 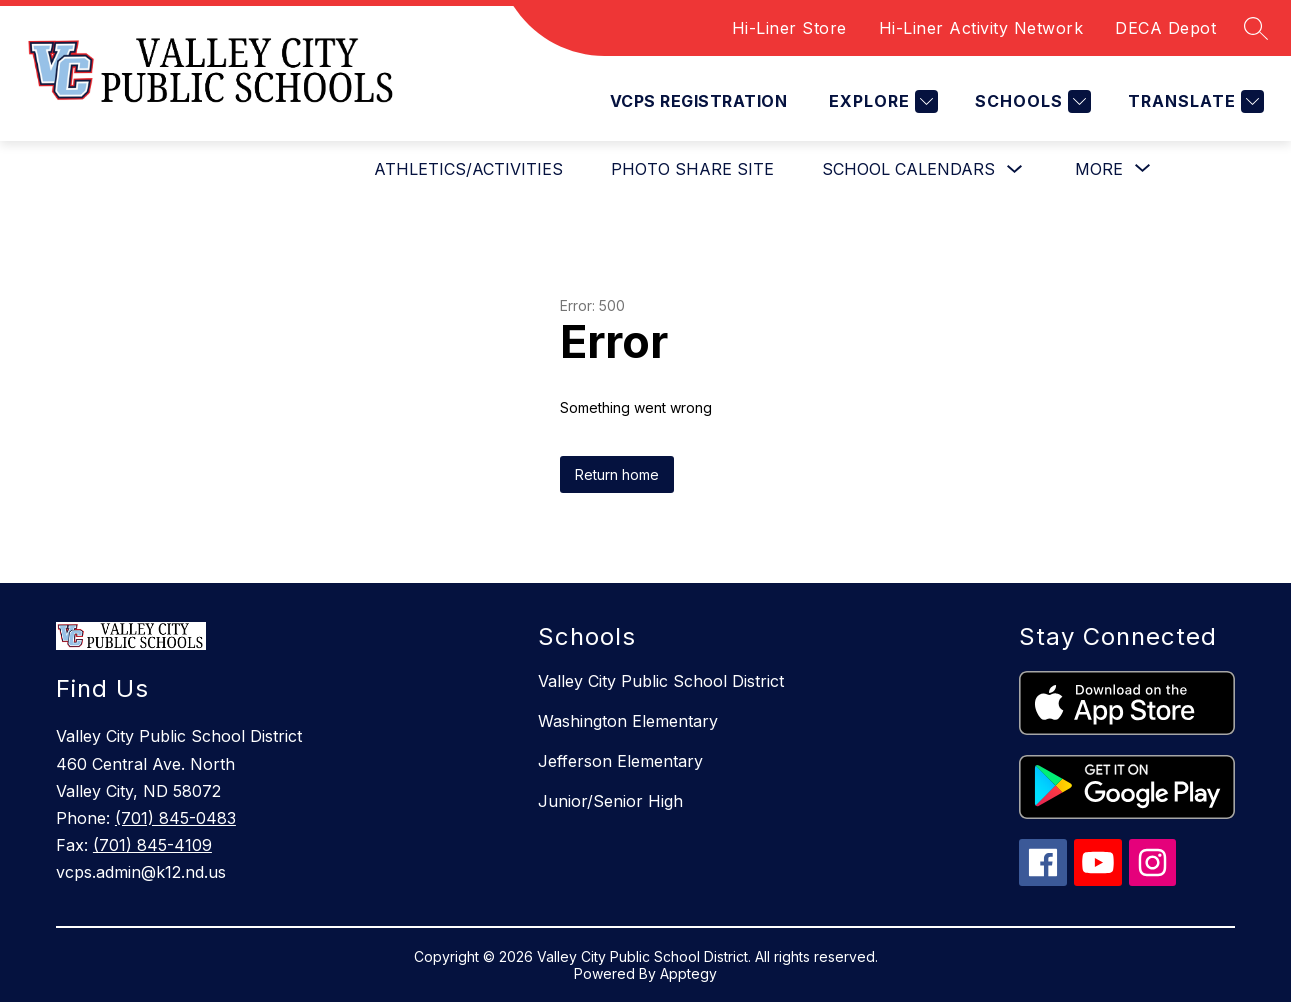 What do you see at coordinates (628, 721) in the screenshot?
I see `Washington Elementary` at bounding box center [628, 721].